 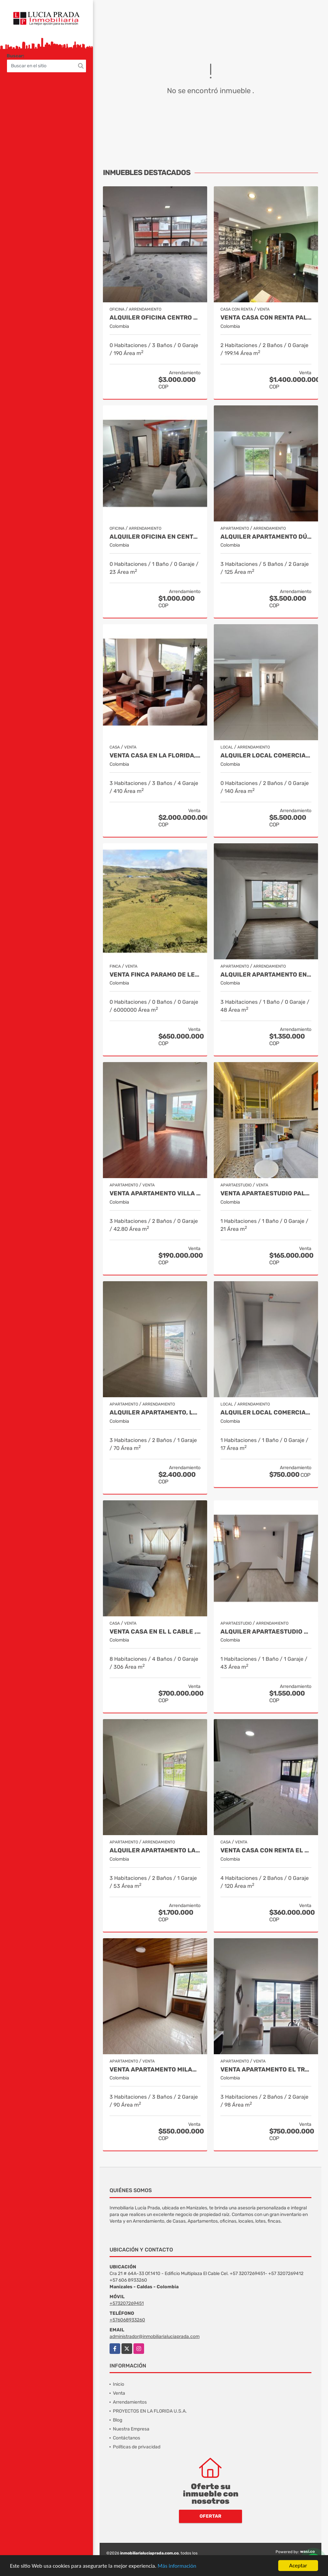 I want to click on Inicio, so click(x=118, y=2384).